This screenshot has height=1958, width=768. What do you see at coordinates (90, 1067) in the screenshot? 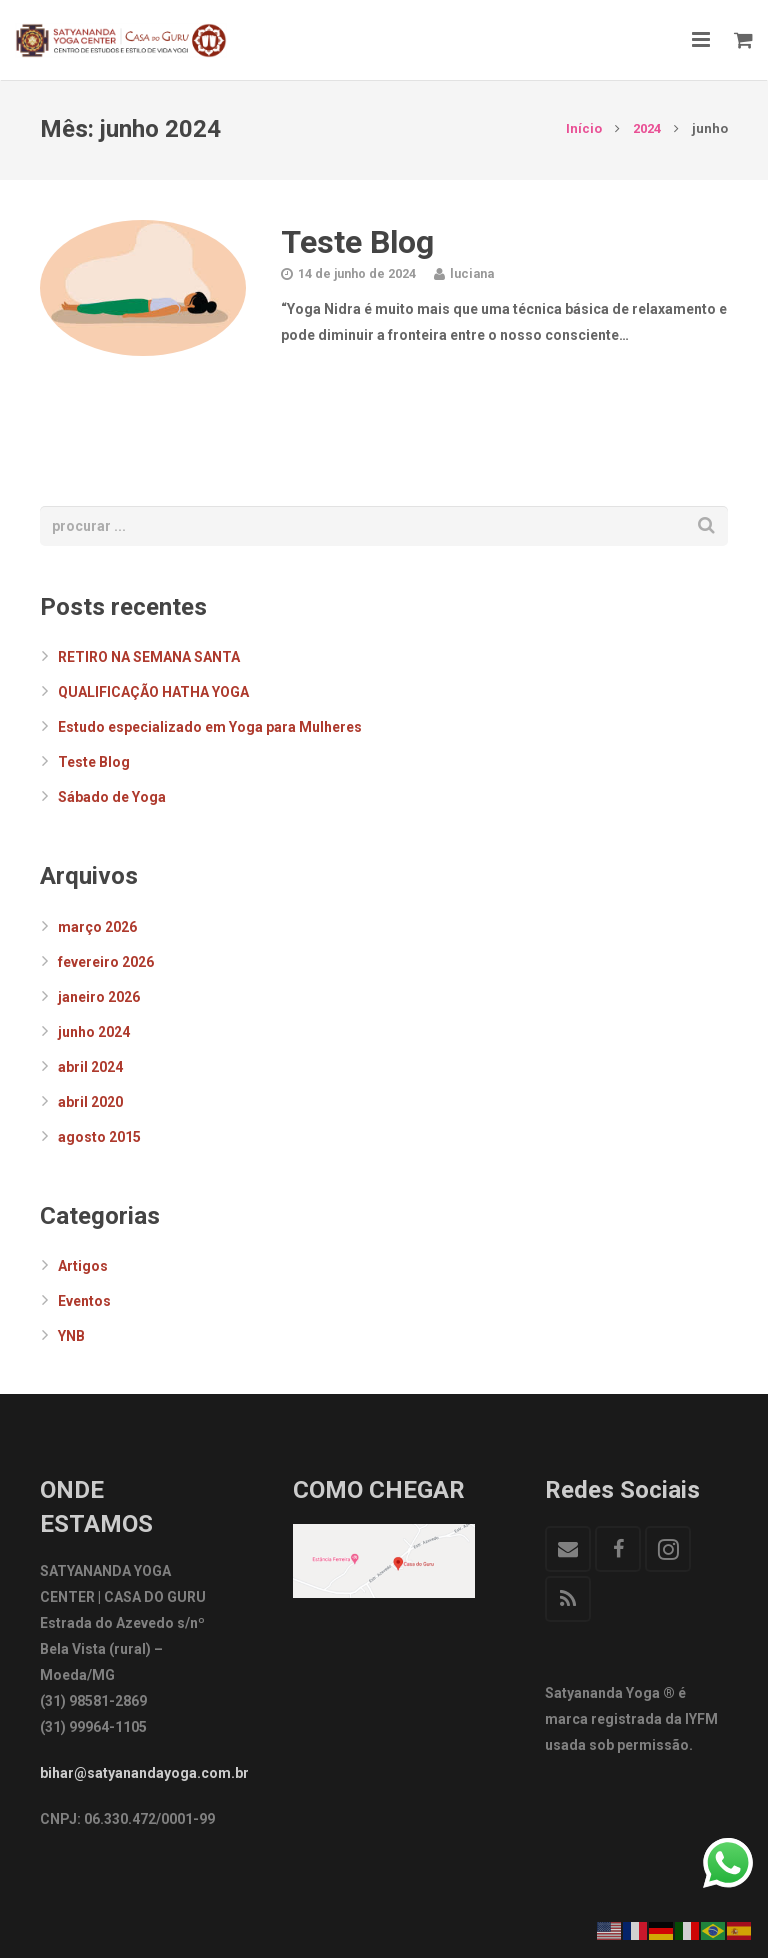
I see `abril 2024` at bounding box center [90, 1067].